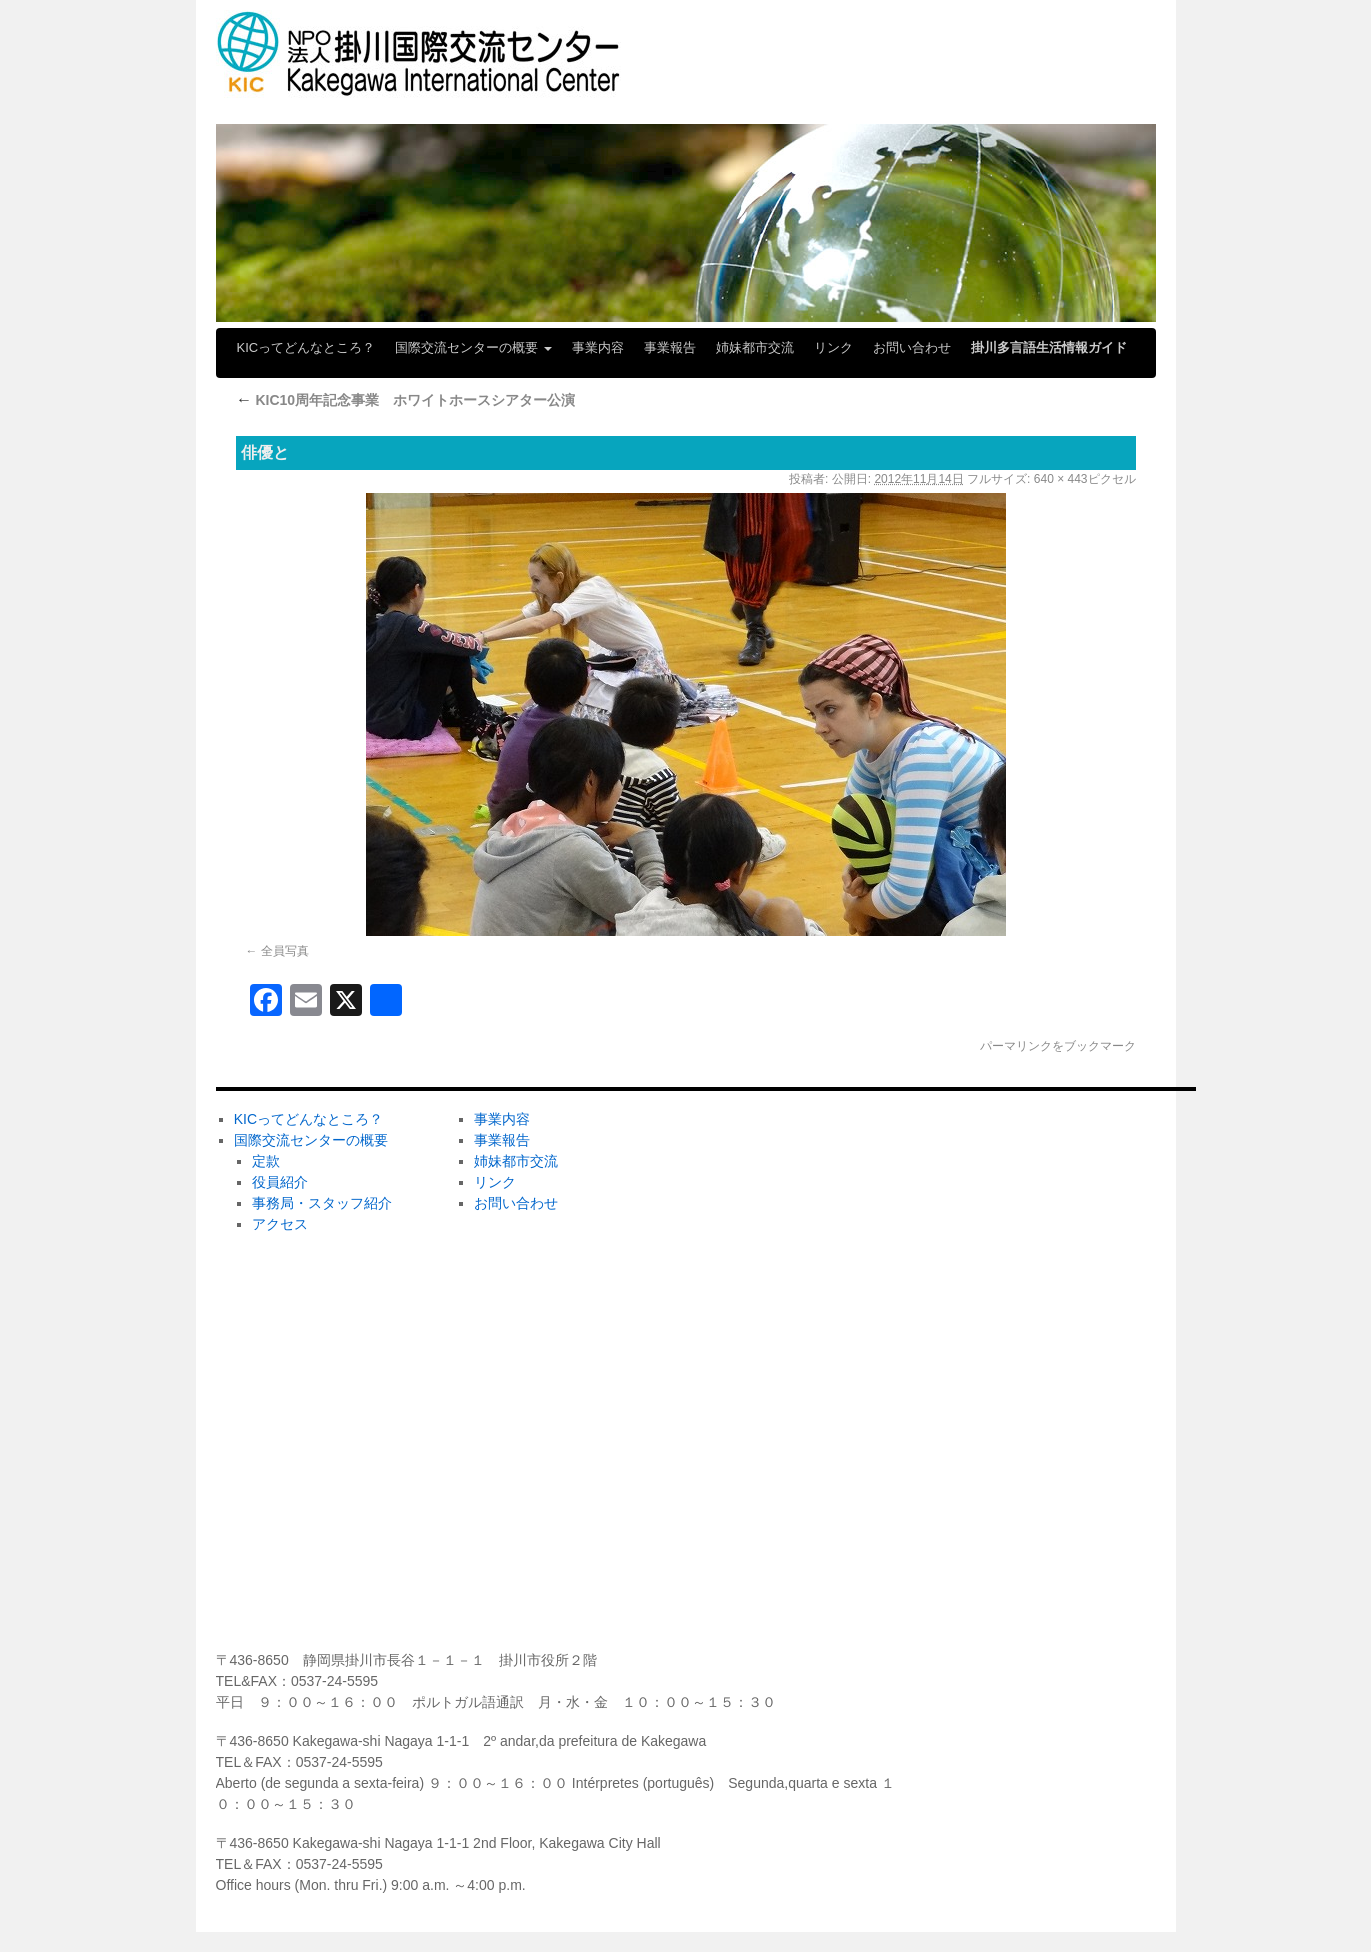 The width and height of the screenshot is (1371, 1952). What do you see at coordinates (598, 347) in the screenshot?
I see `事業内容` at bounding box center [598, 347].